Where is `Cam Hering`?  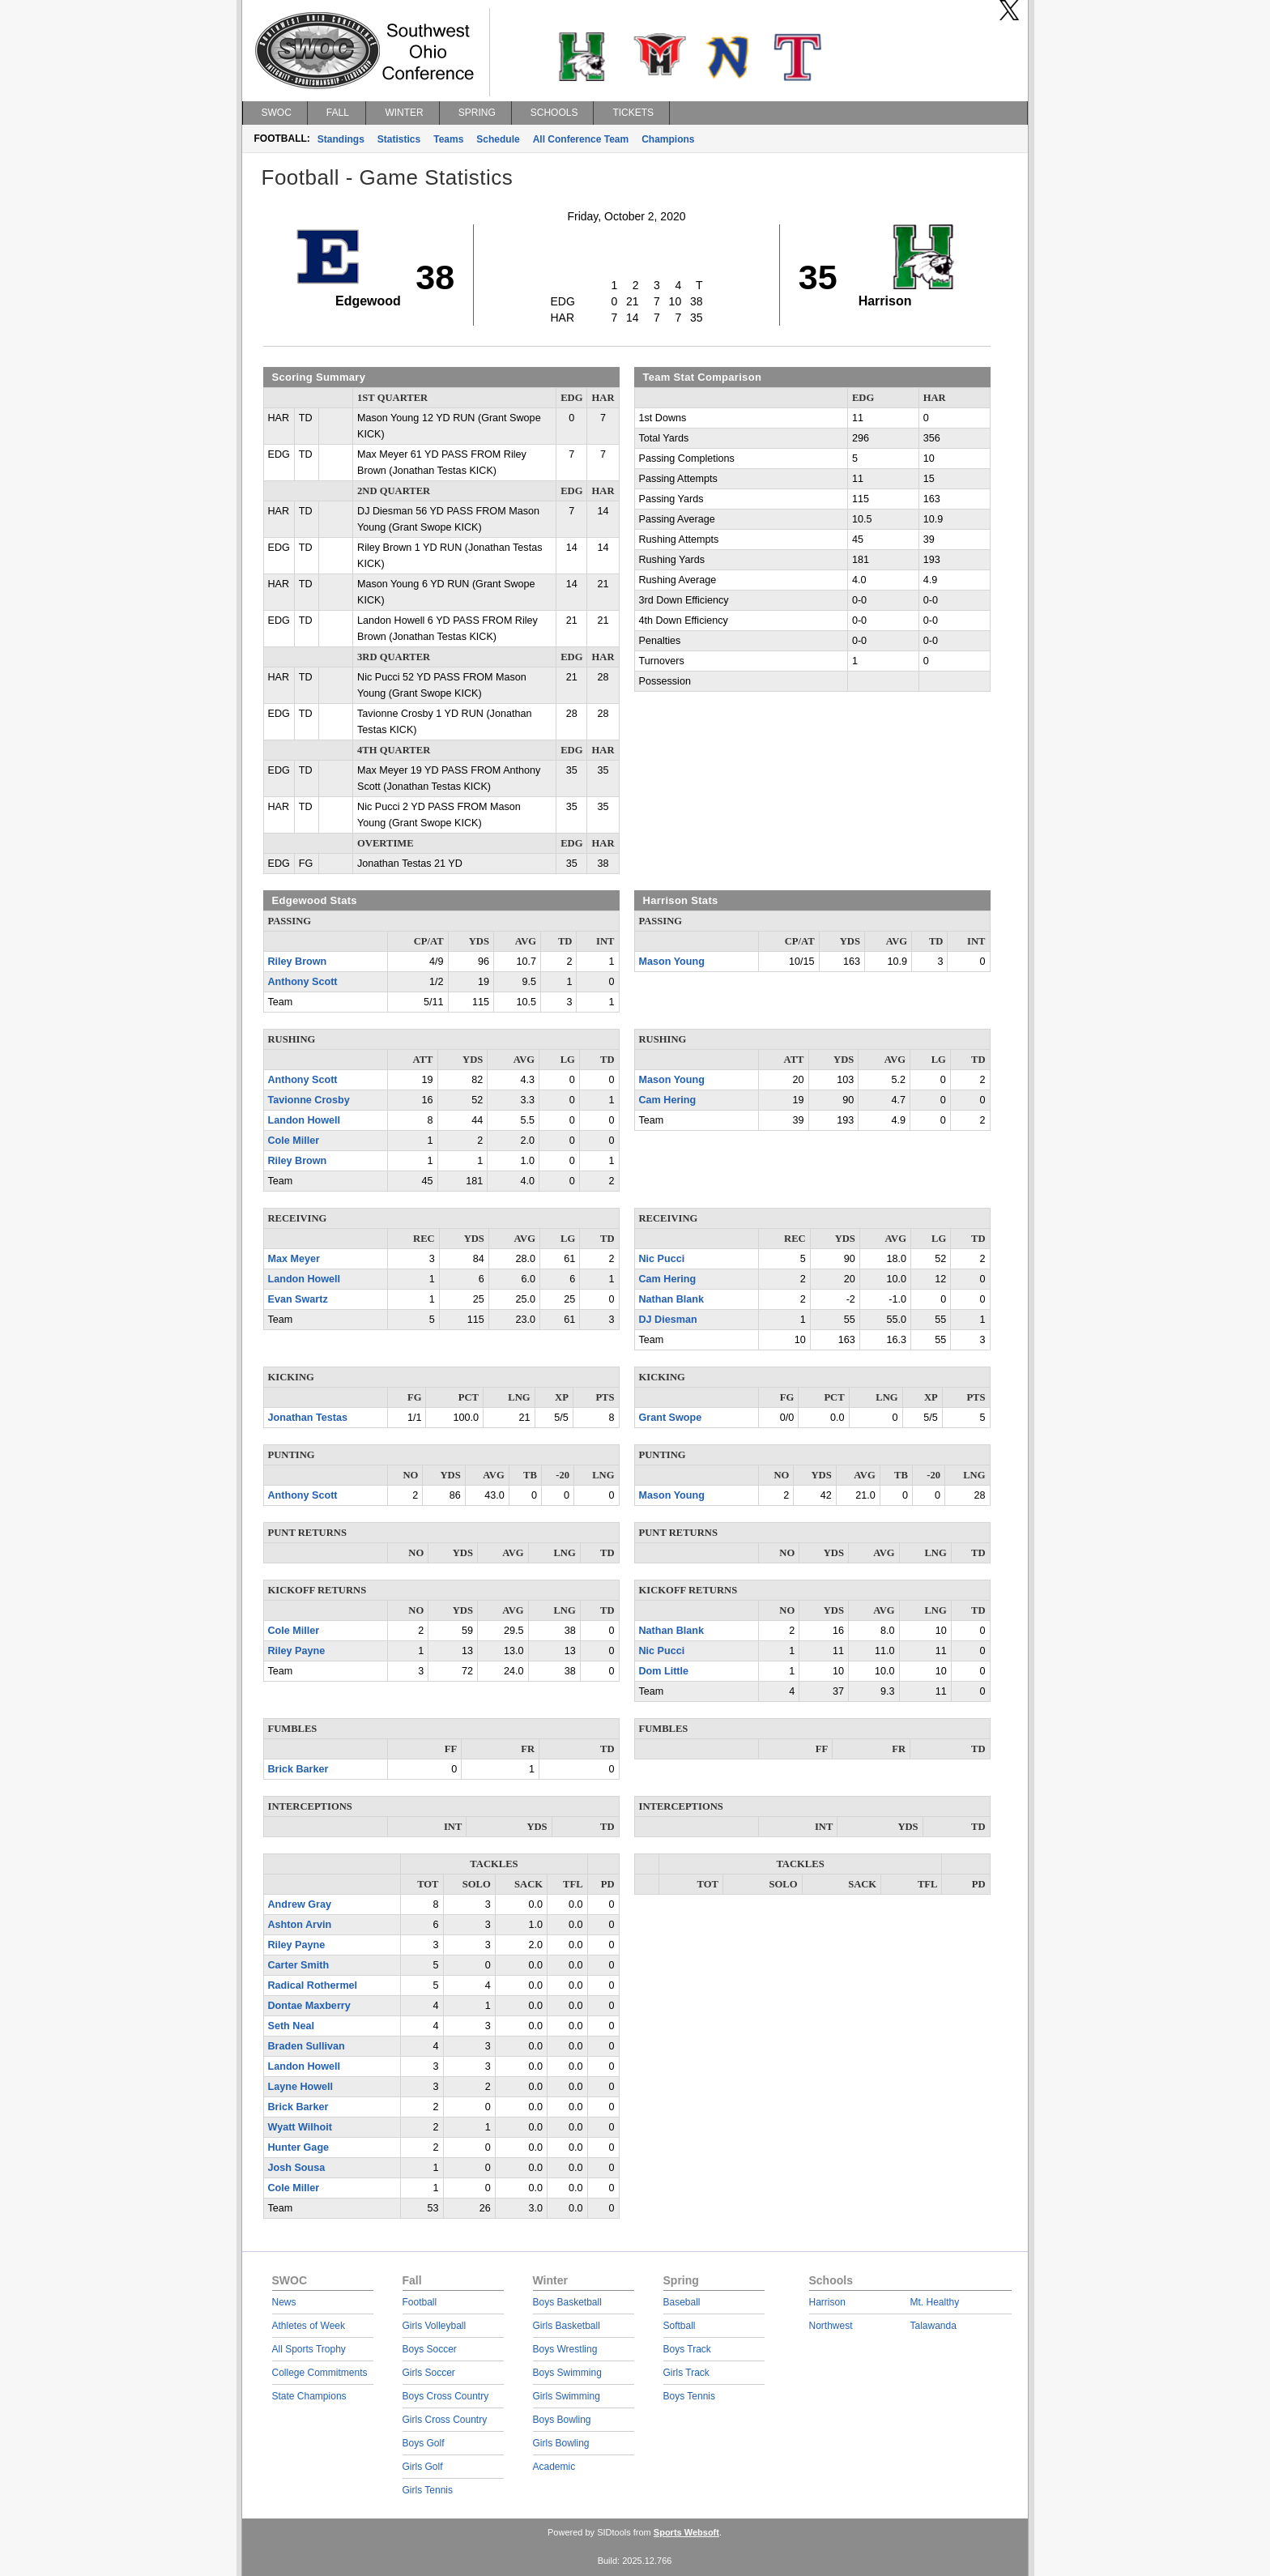 Cam Hering is located at coordinates (668, 1100).